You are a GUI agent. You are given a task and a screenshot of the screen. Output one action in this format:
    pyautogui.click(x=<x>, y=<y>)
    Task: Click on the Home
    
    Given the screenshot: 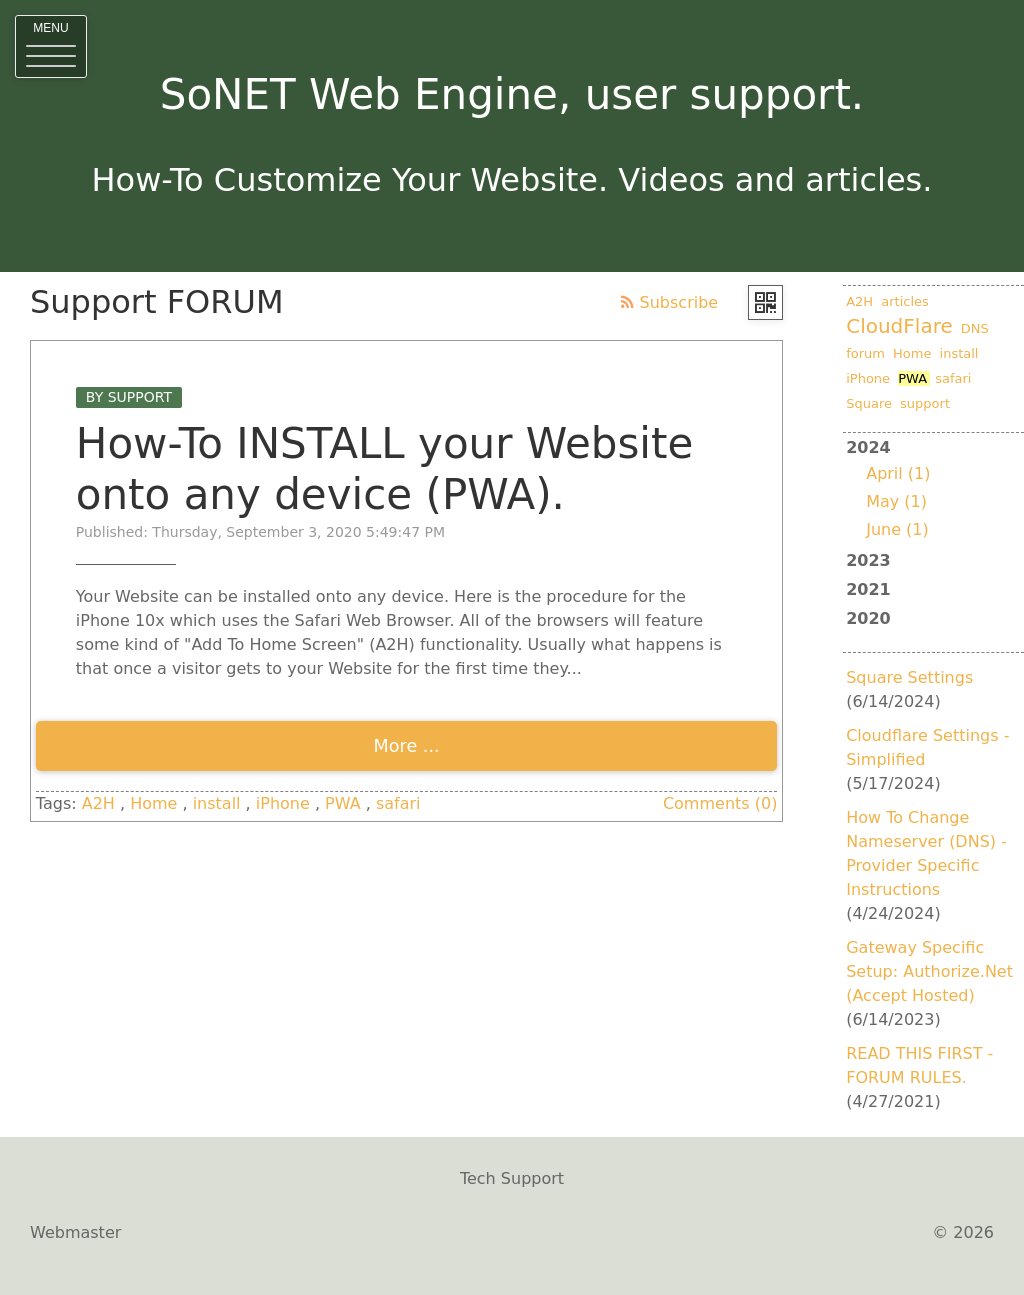 What is the action you would take?
    pyautogui.click(x=153, y=803)
    